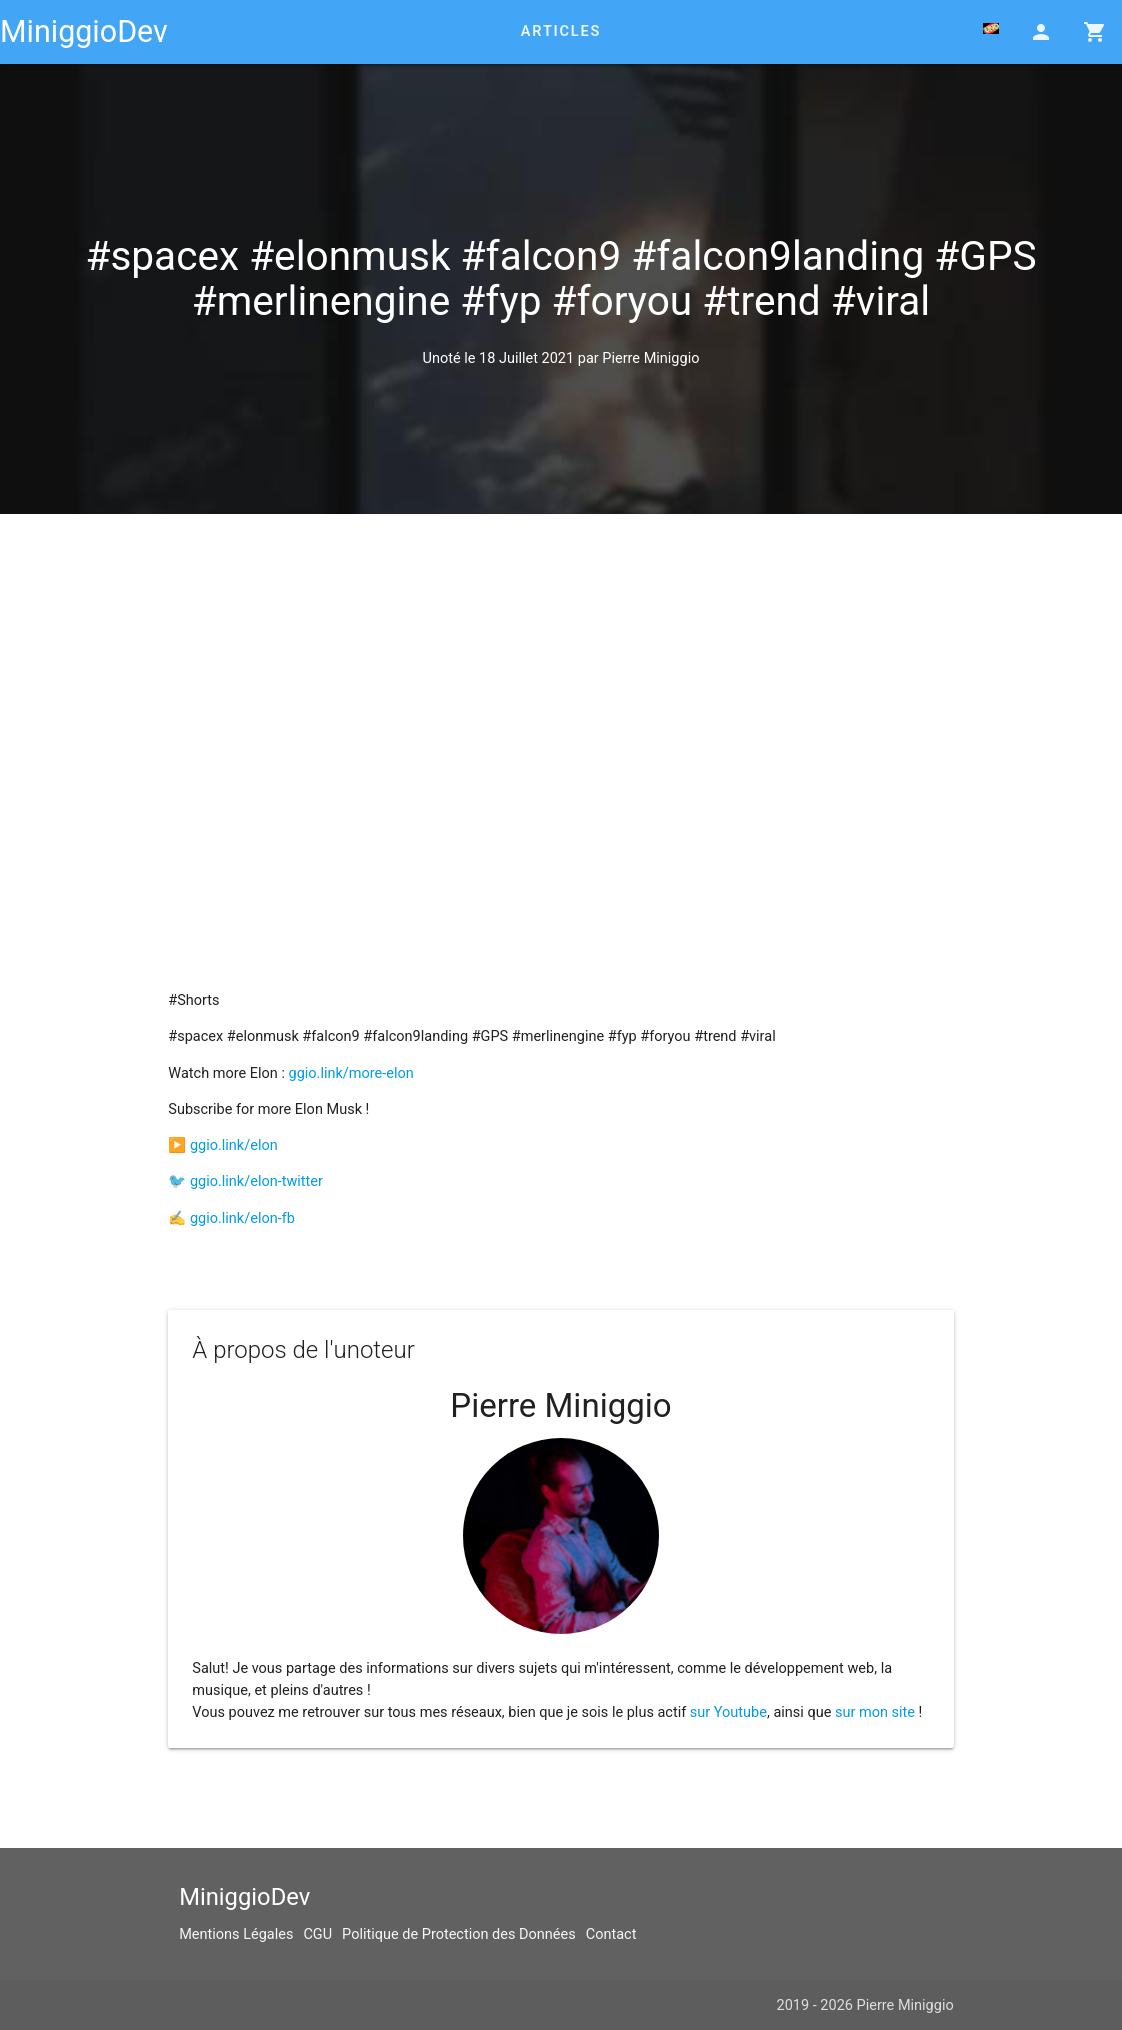  Describe the element at coordinates (84, 31) in the screenshot. I see `MiniggioDev` at that location.